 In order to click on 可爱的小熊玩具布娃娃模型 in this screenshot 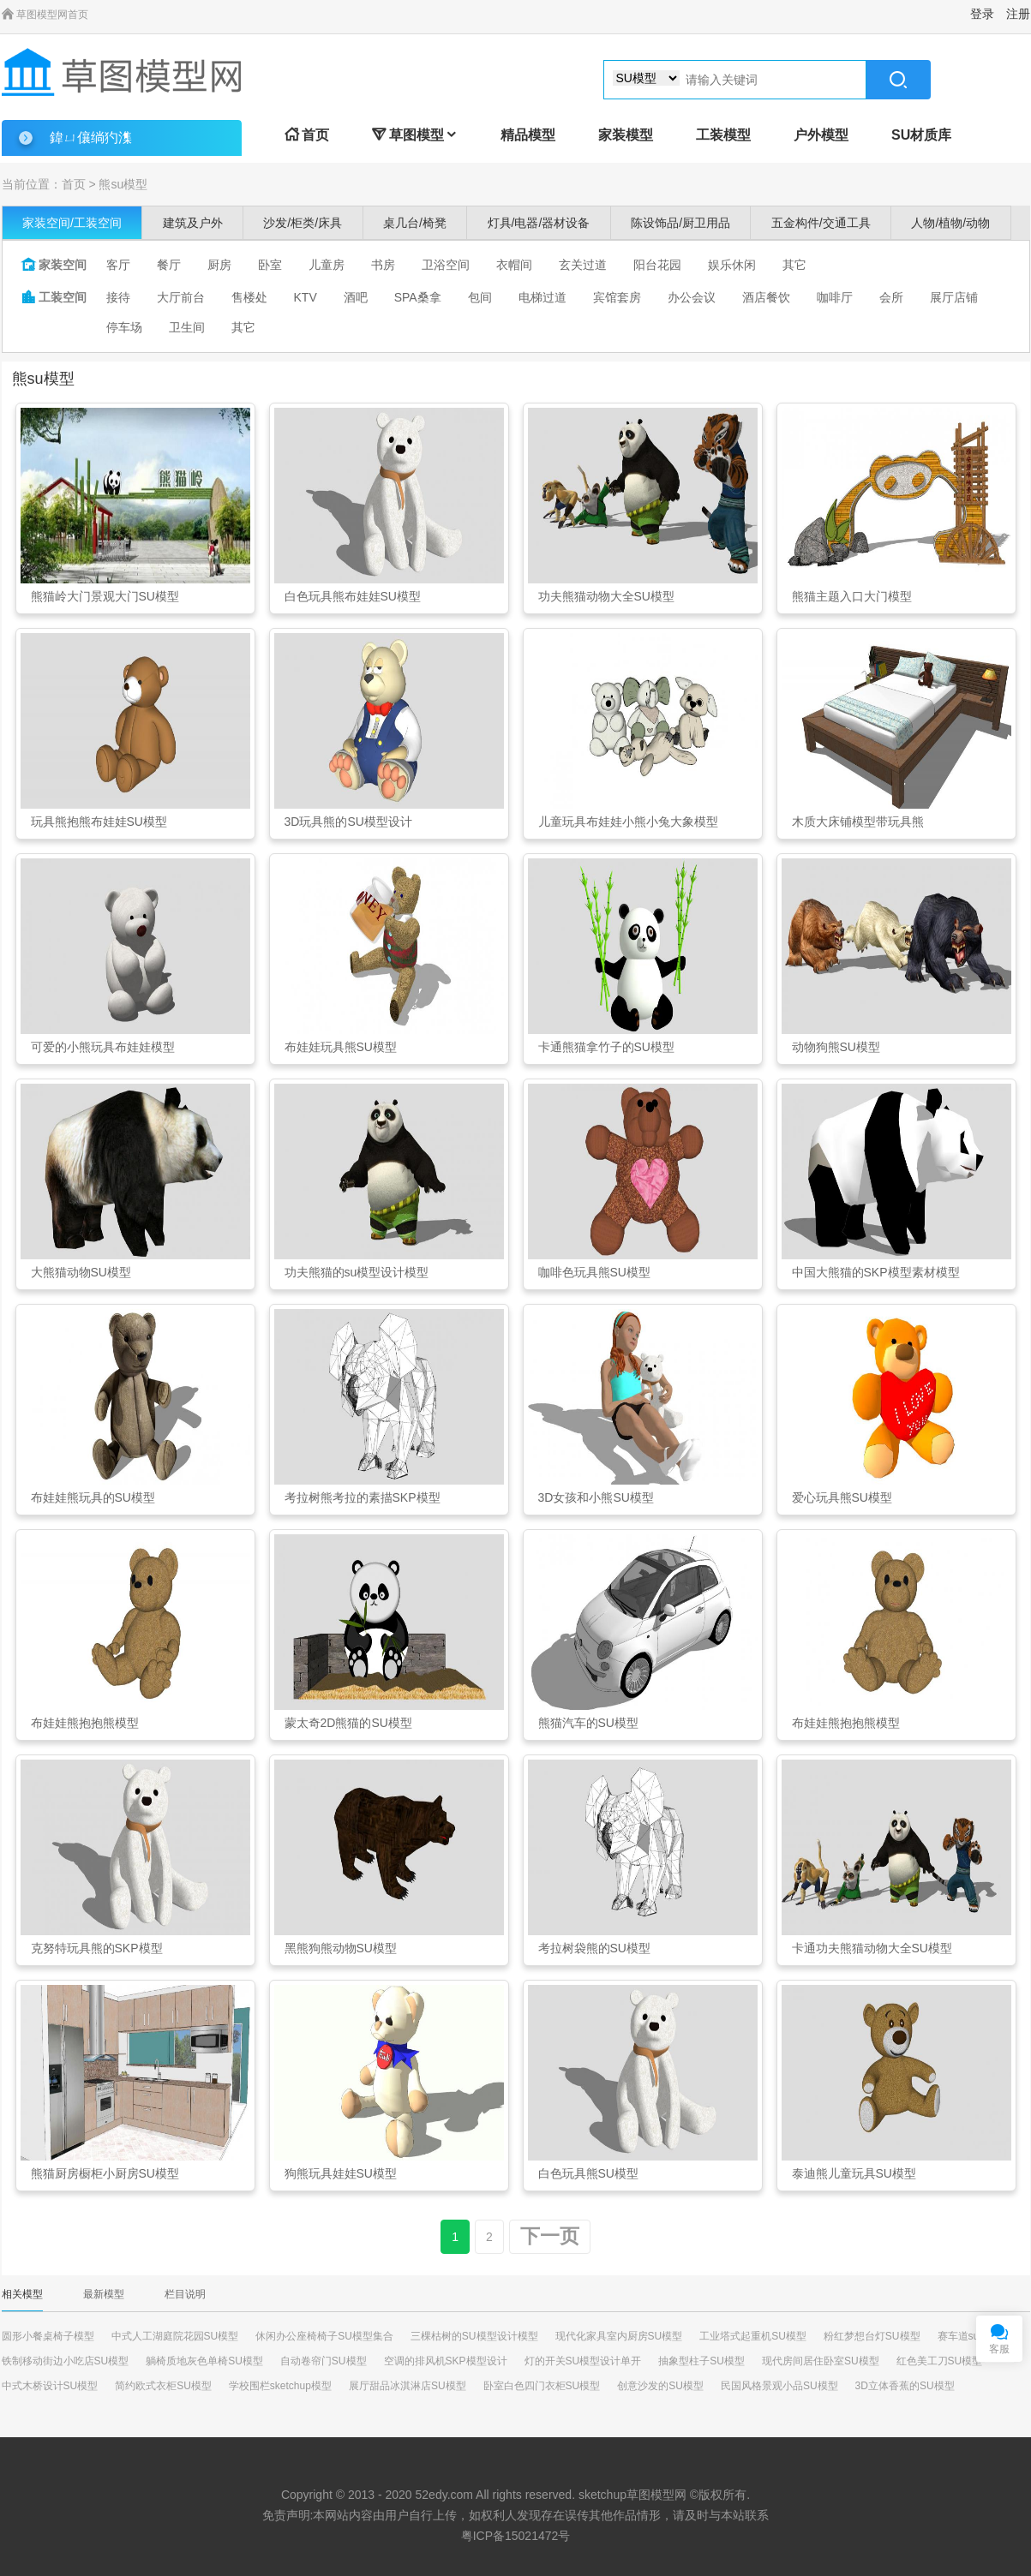, I will do `click(103, 1047)`.